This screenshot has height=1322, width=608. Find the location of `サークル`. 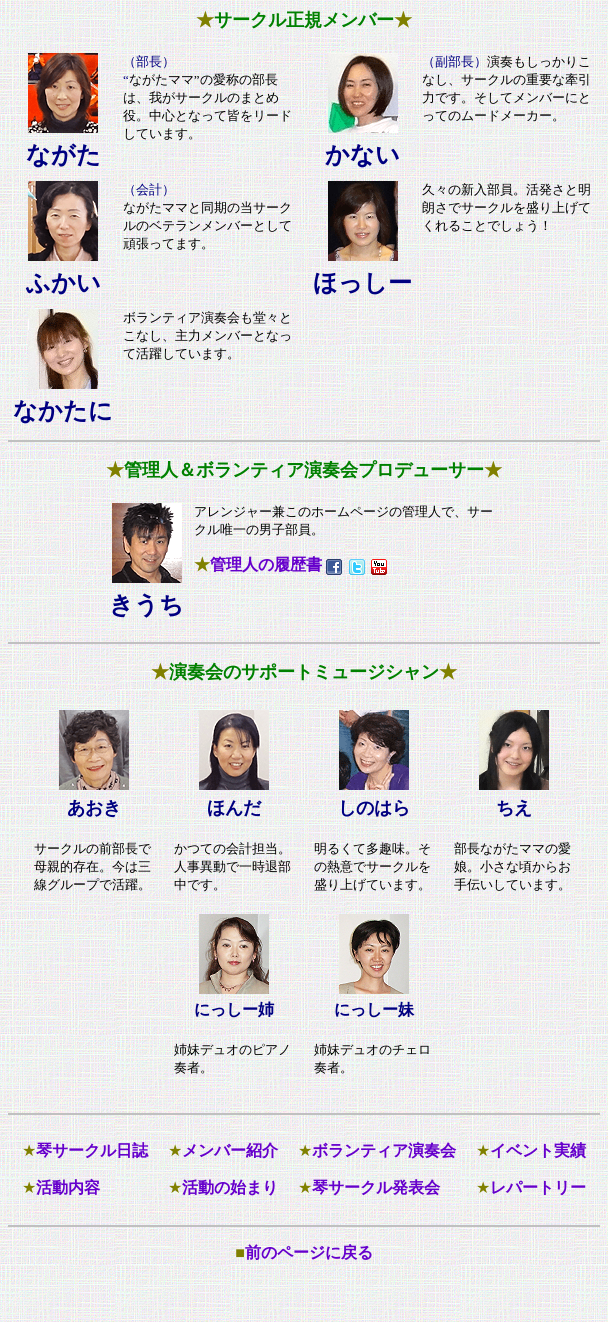

サークル is located at coordinates (250, 20).